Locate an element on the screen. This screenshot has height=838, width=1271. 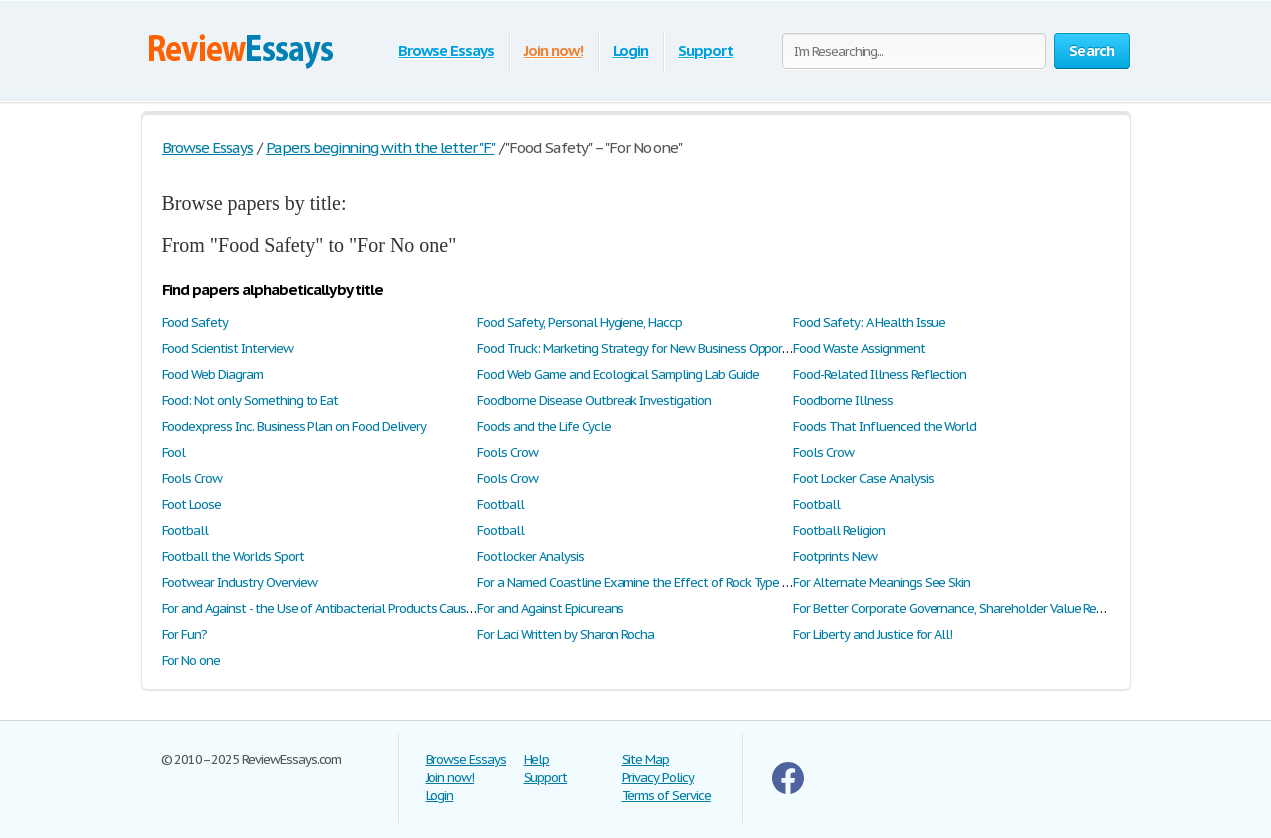
Site Map is located at coordinates (646, 759).